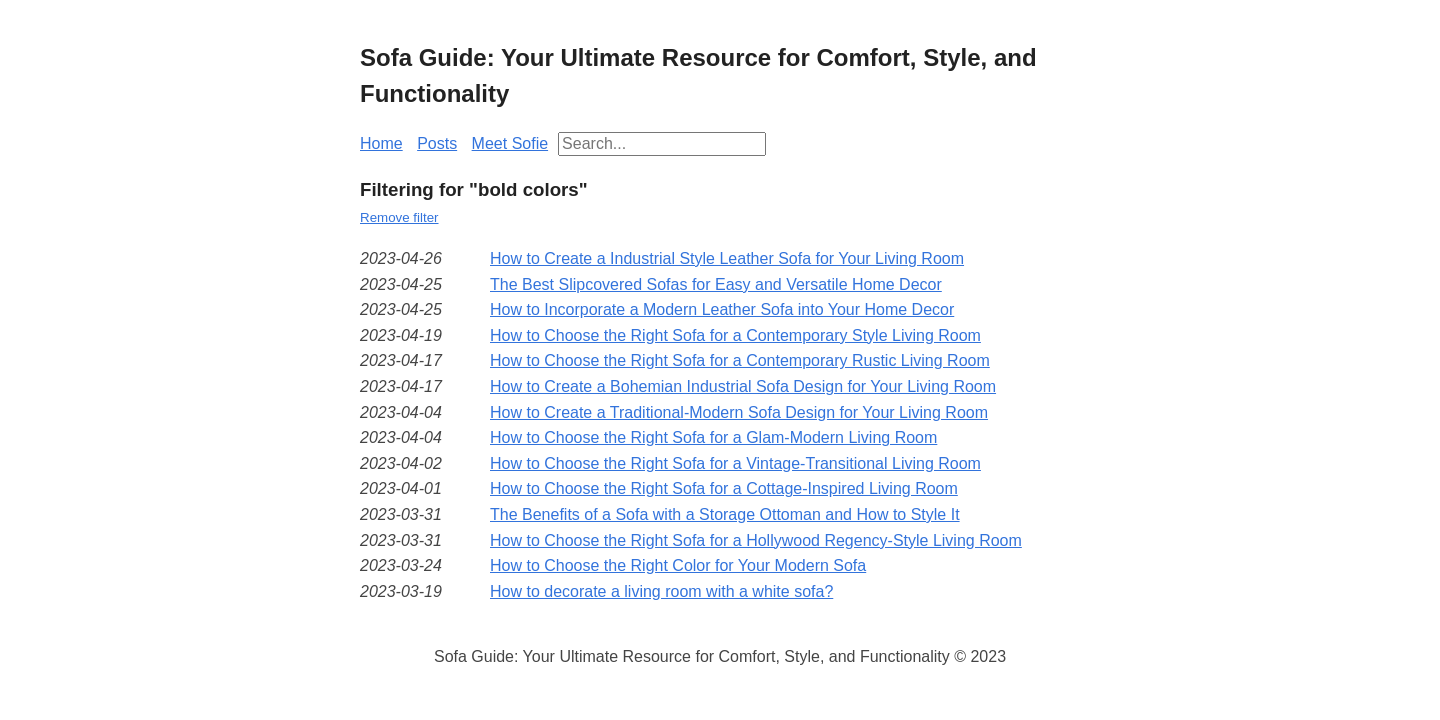 Image resolution: width=1440 pixels, height=720 pixels. I want to click on How to Create a Traditional-Modern Sofa Design for Your Living Room, so click(739, 412).